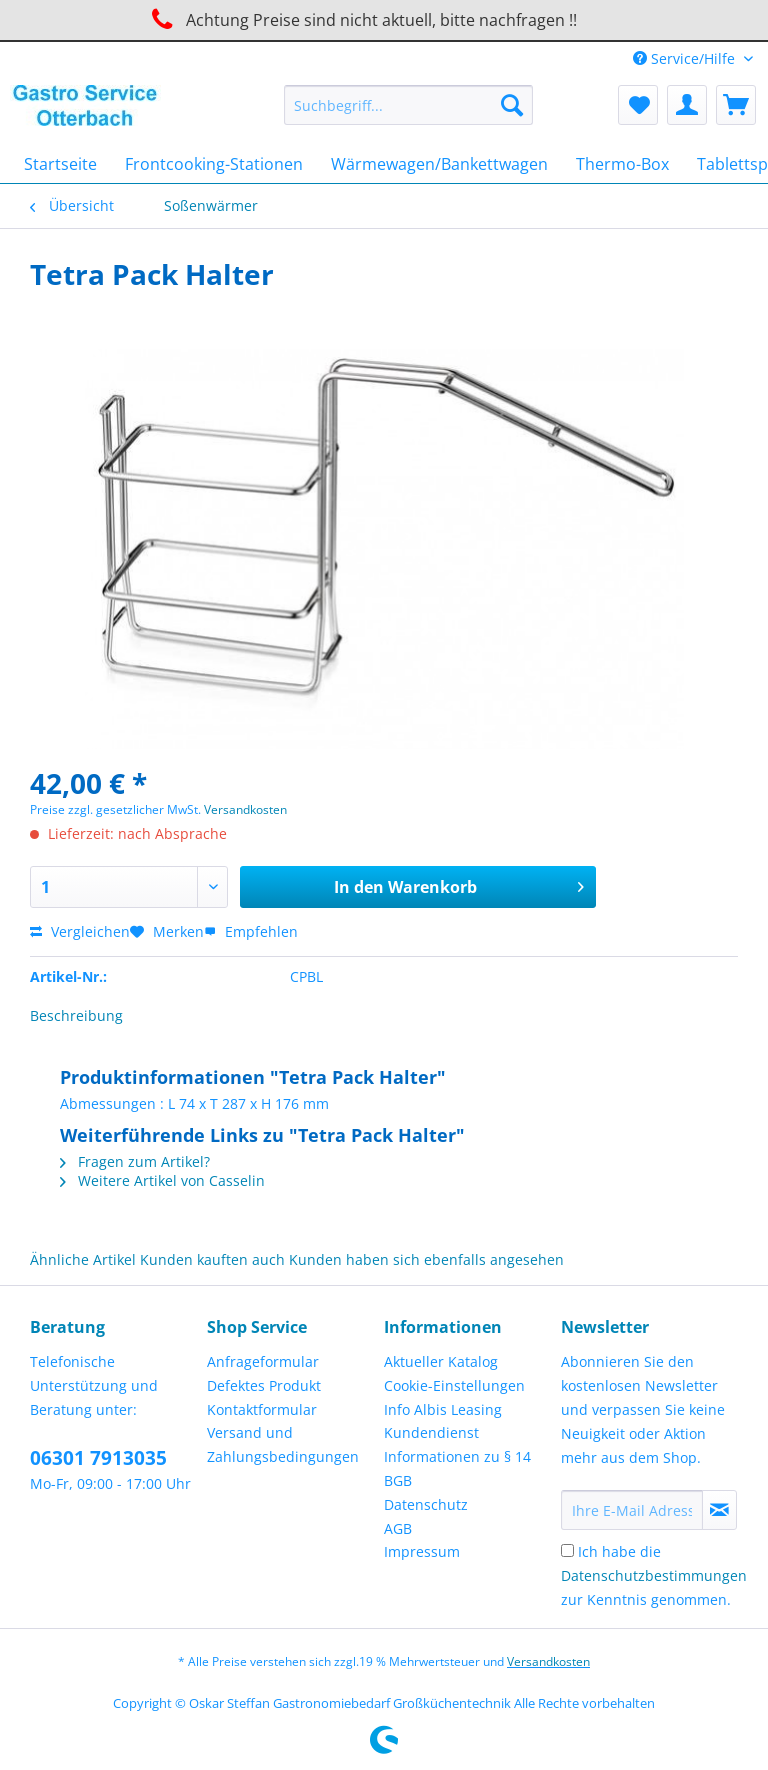  What do you see at coordinates (409, 105) in the screenshot?
I see `[Suchbegriff...]` at bounding box center [409, 105].